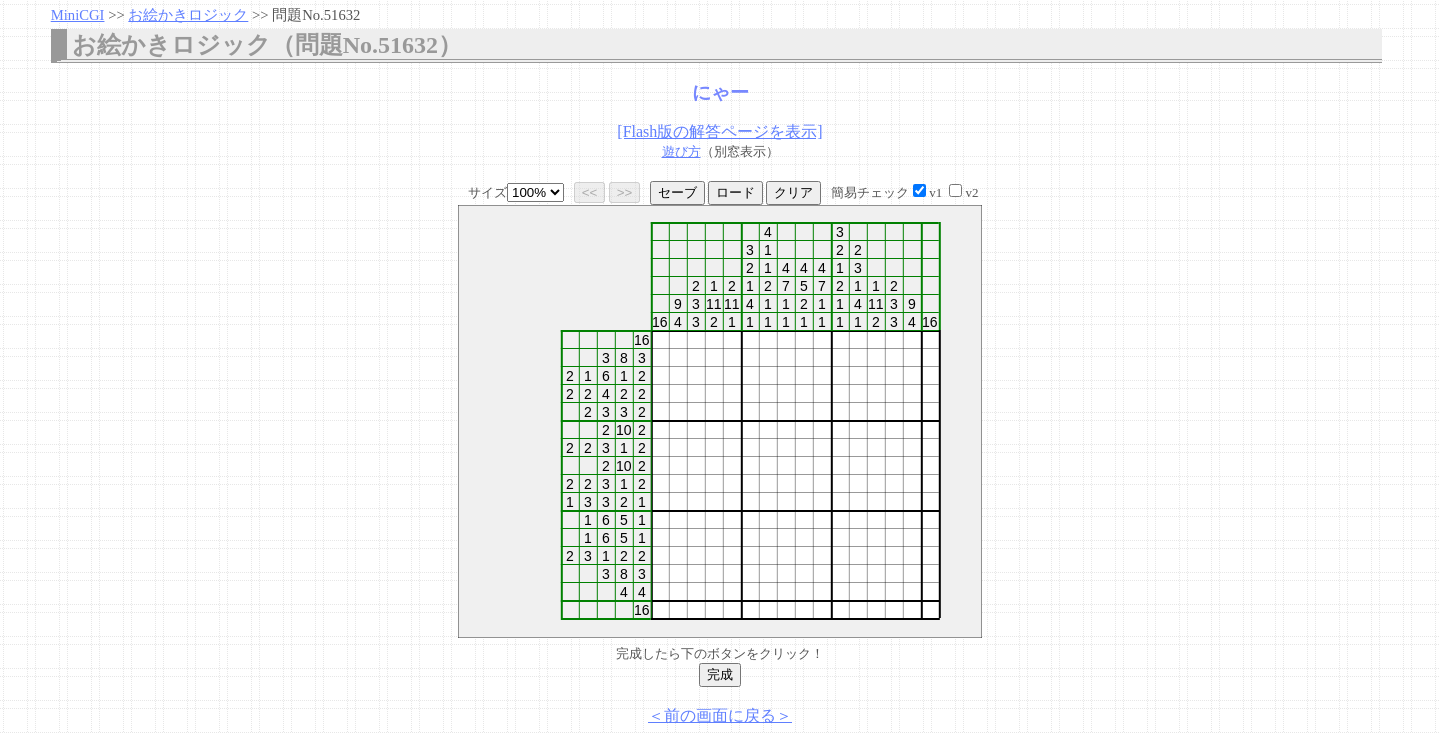 The height and width of the screenshot is (733, 1440). I want to click on 問題No., so click(316, 15).